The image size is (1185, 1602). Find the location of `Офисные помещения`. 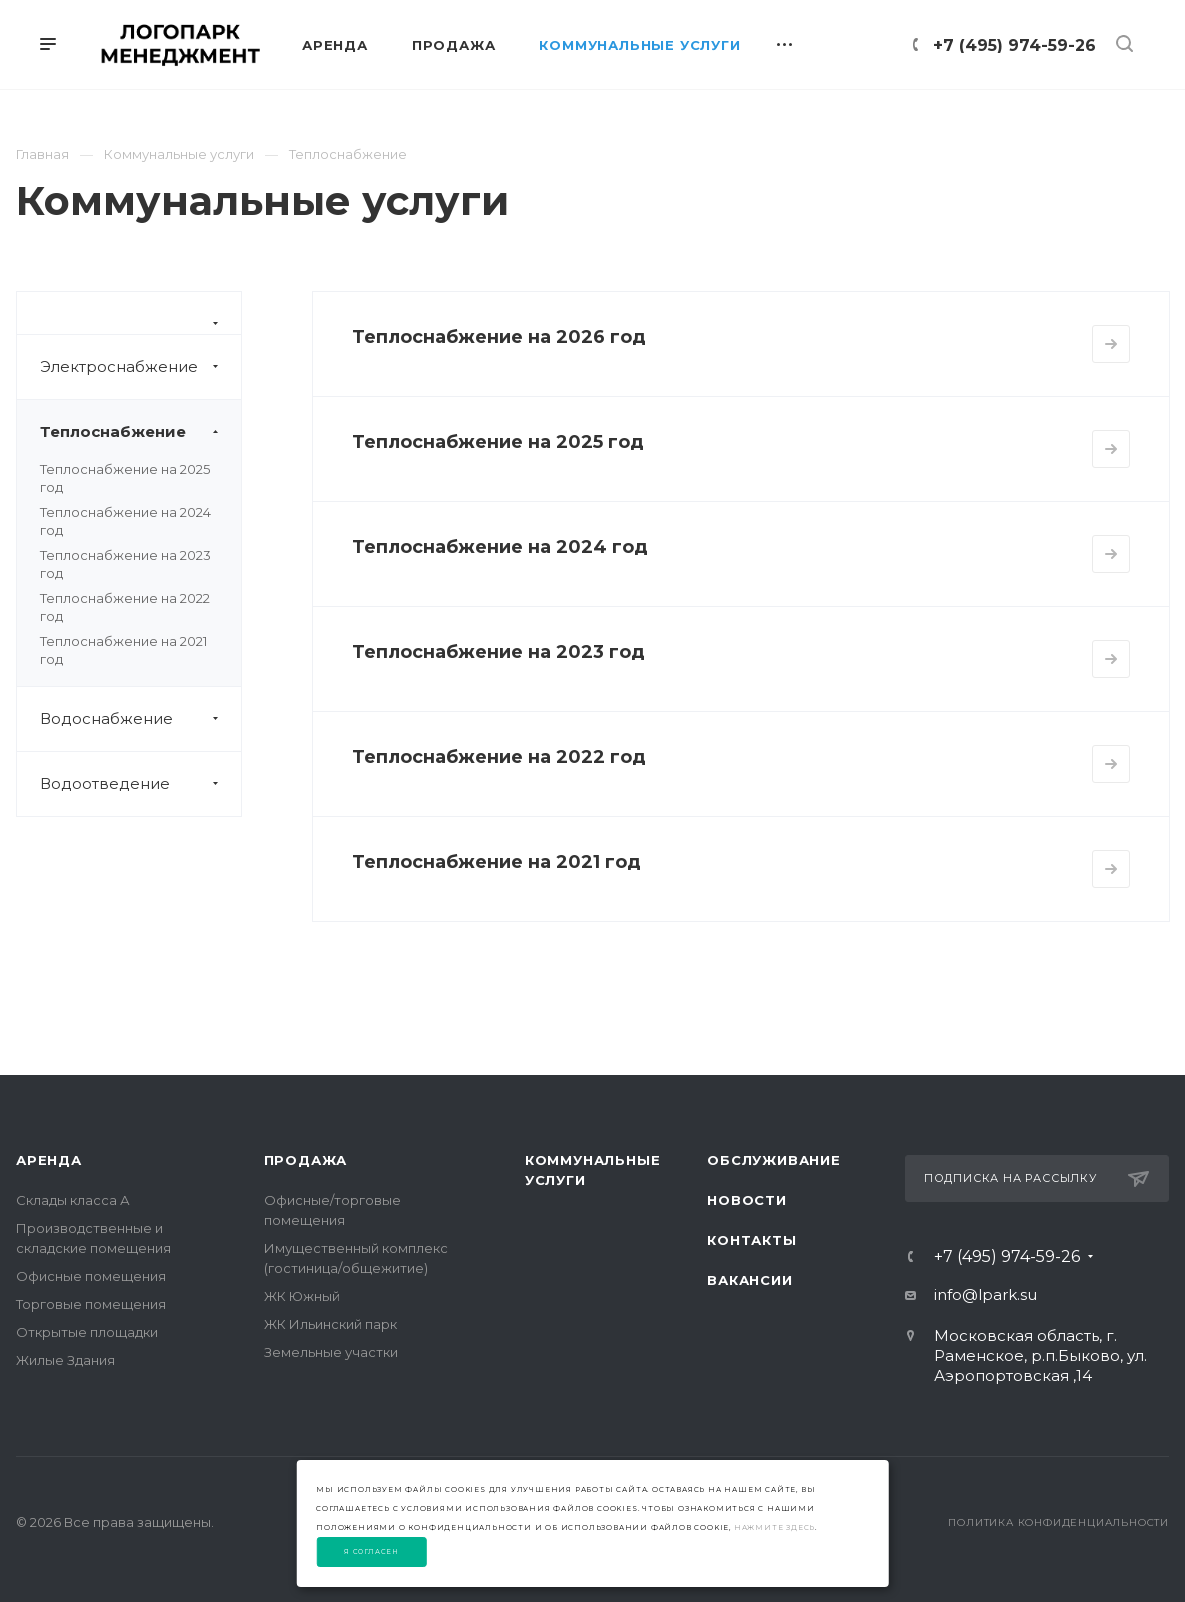

Офисные помещения is located at coordinates (91, 1276).